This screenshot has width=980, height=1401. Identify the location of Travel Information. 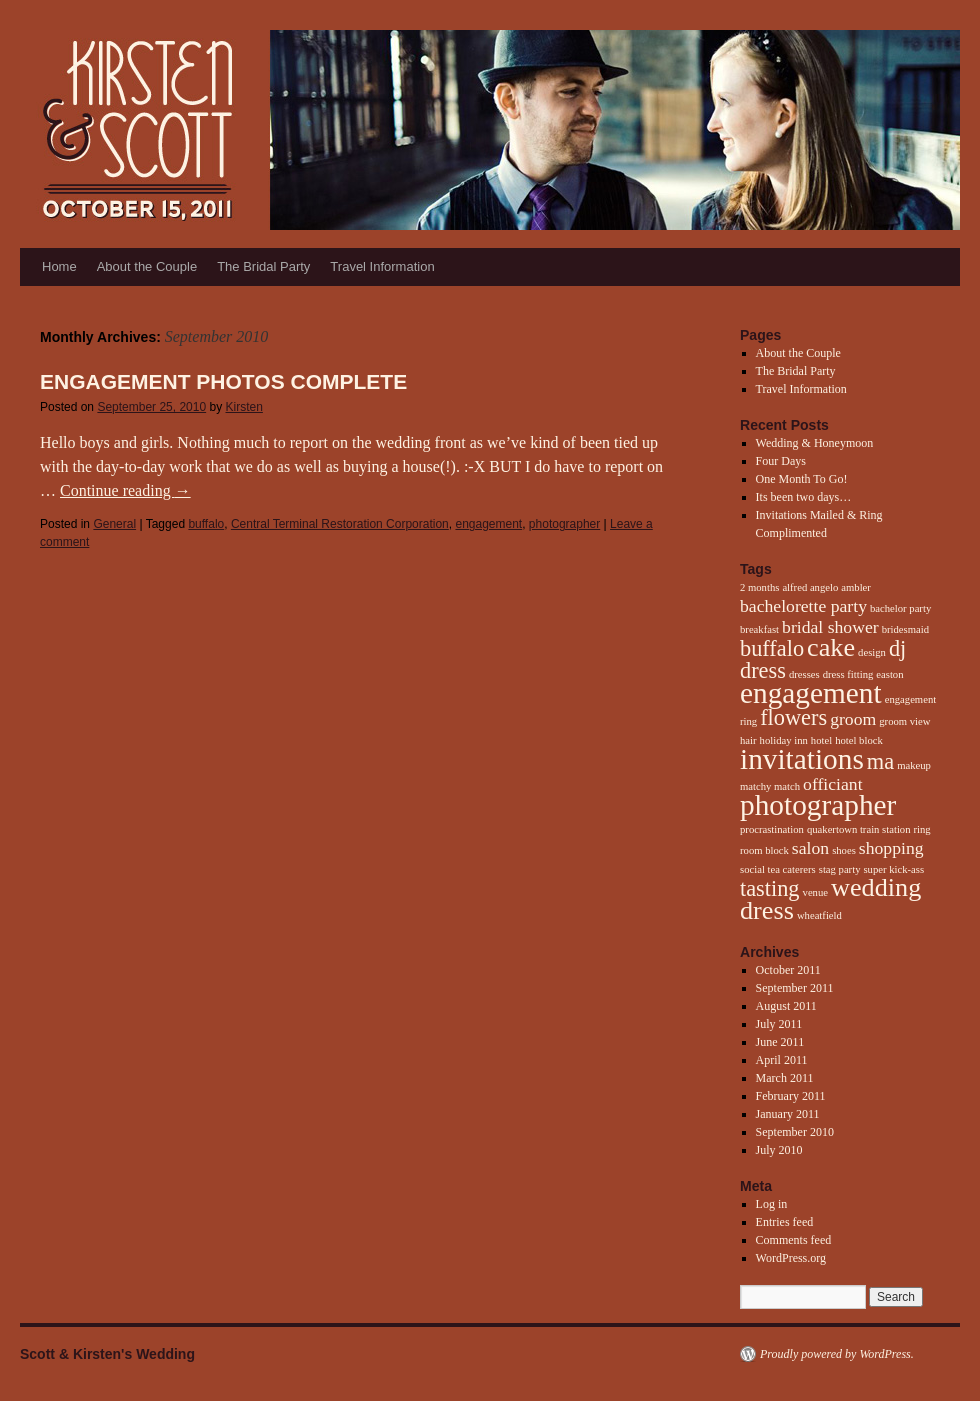
(382, 266).